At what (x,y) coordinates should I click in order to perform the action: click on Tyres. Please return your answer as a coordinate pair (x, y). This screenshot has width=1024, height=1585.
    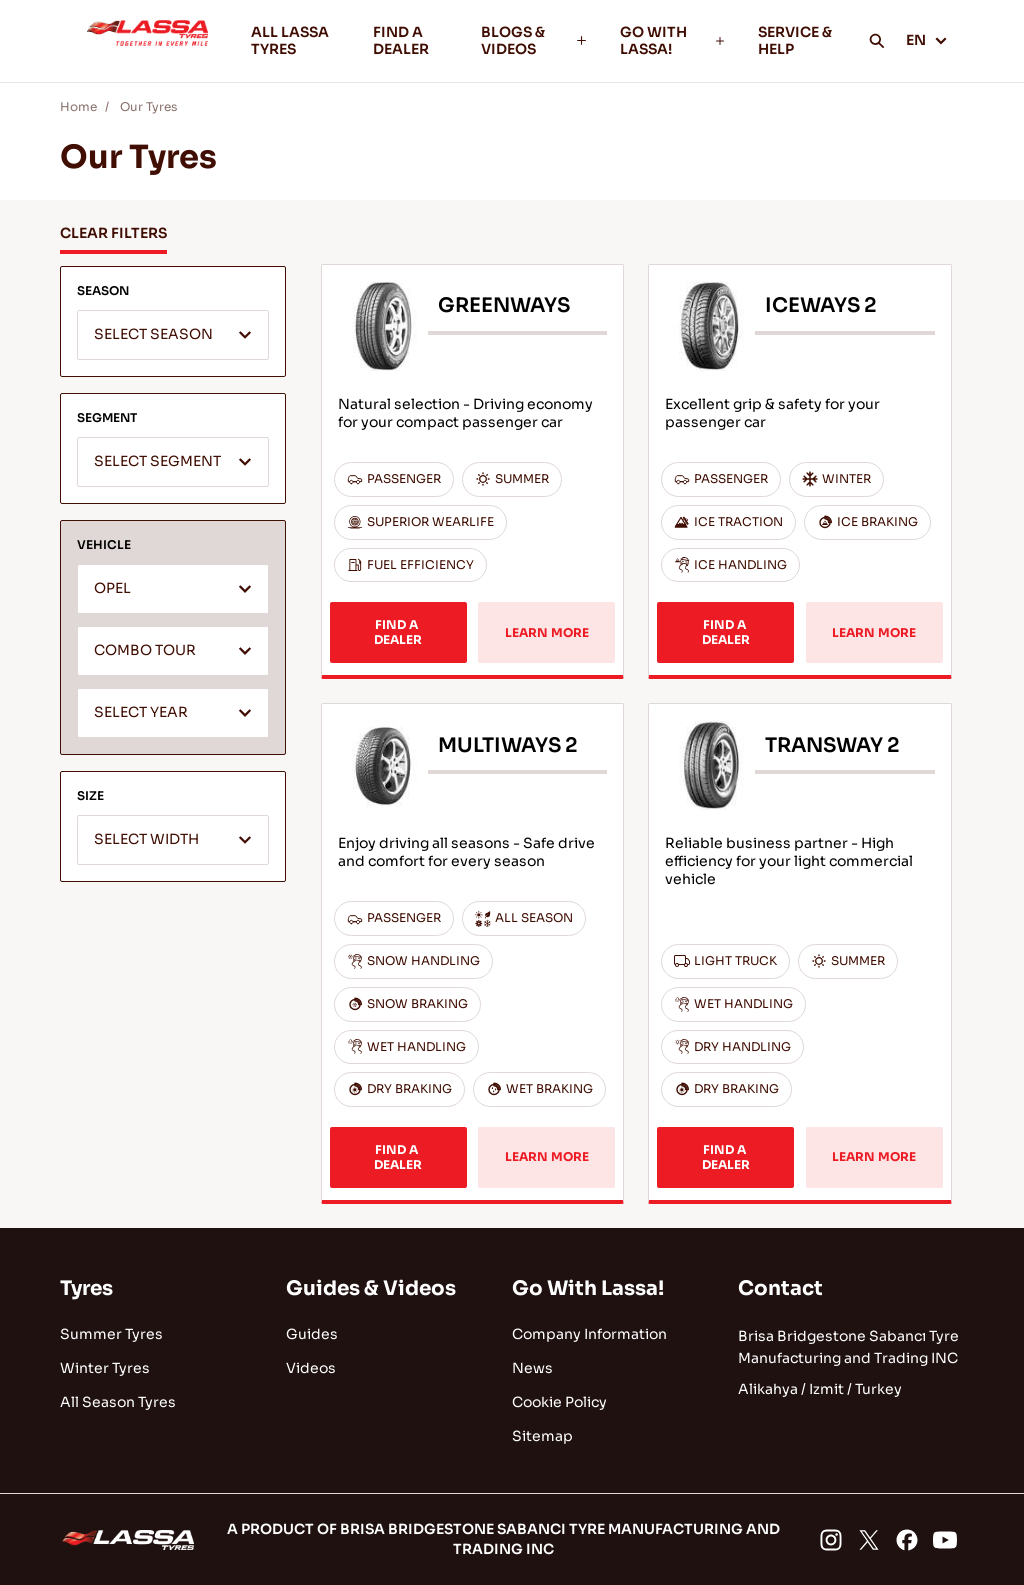
    Looking at the image, I should click on (86, 1288).